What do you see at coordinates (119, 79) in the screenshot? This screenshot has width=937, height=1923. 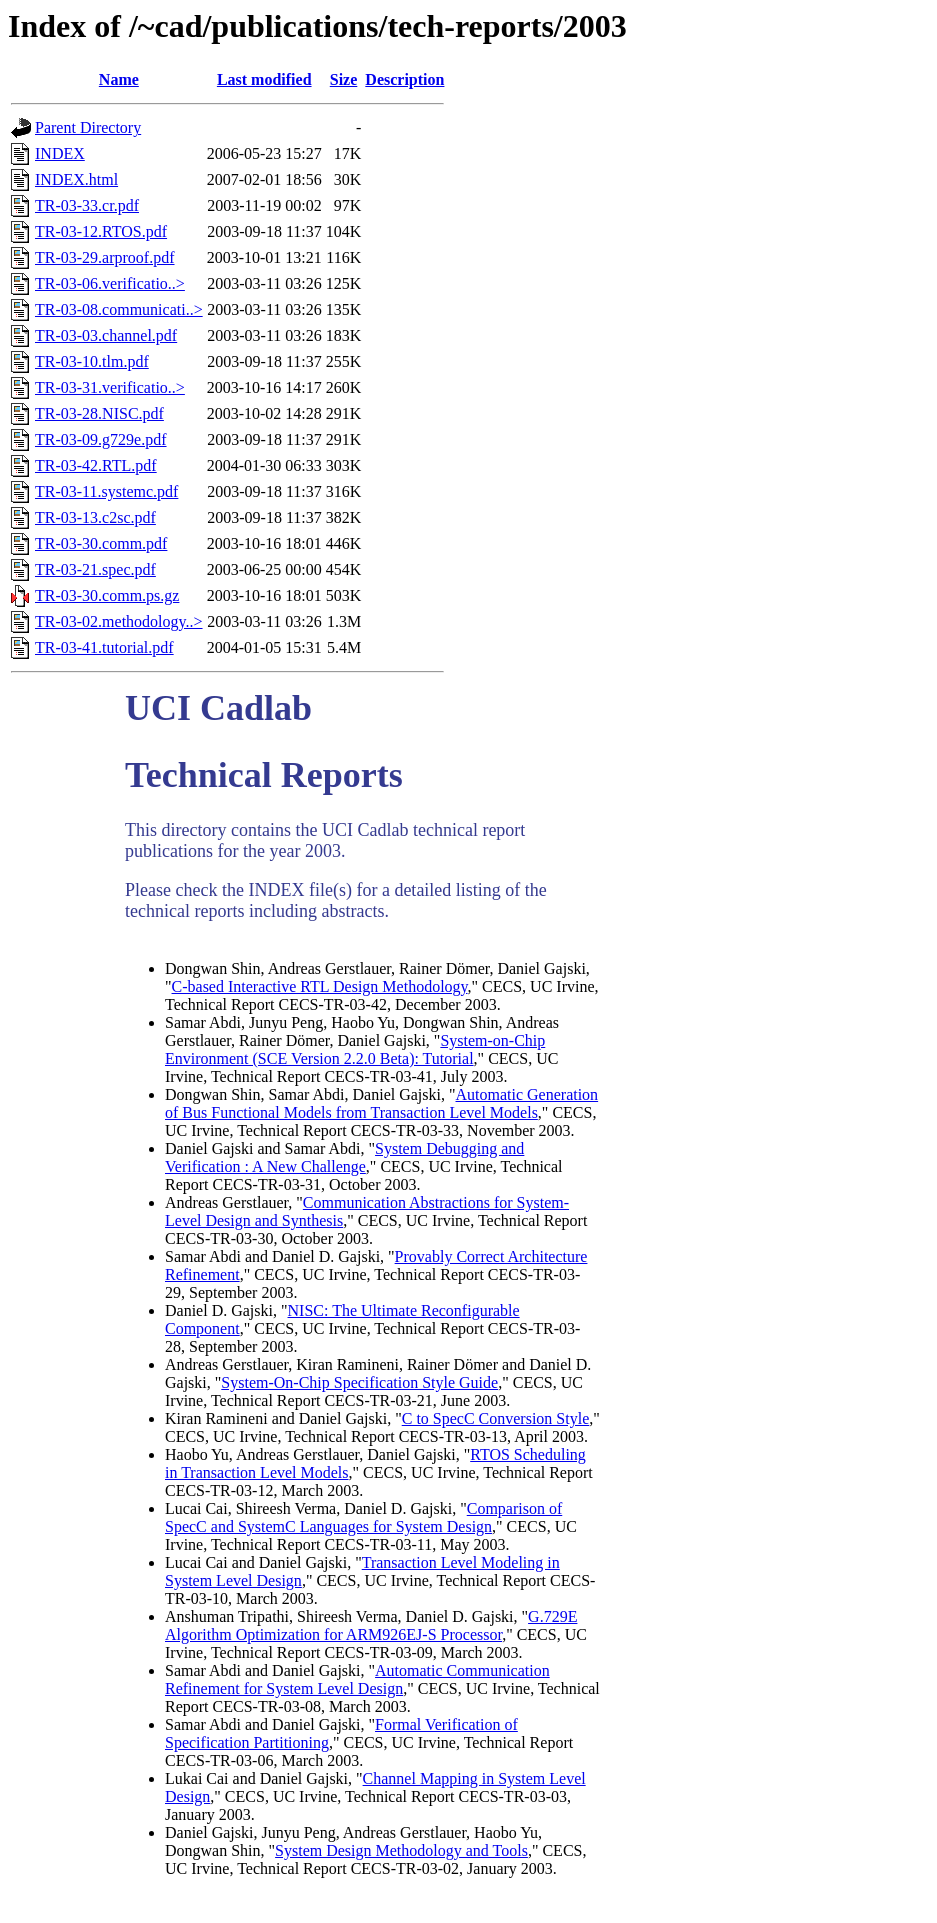 I see `Name` at bounding box center [119, 79].